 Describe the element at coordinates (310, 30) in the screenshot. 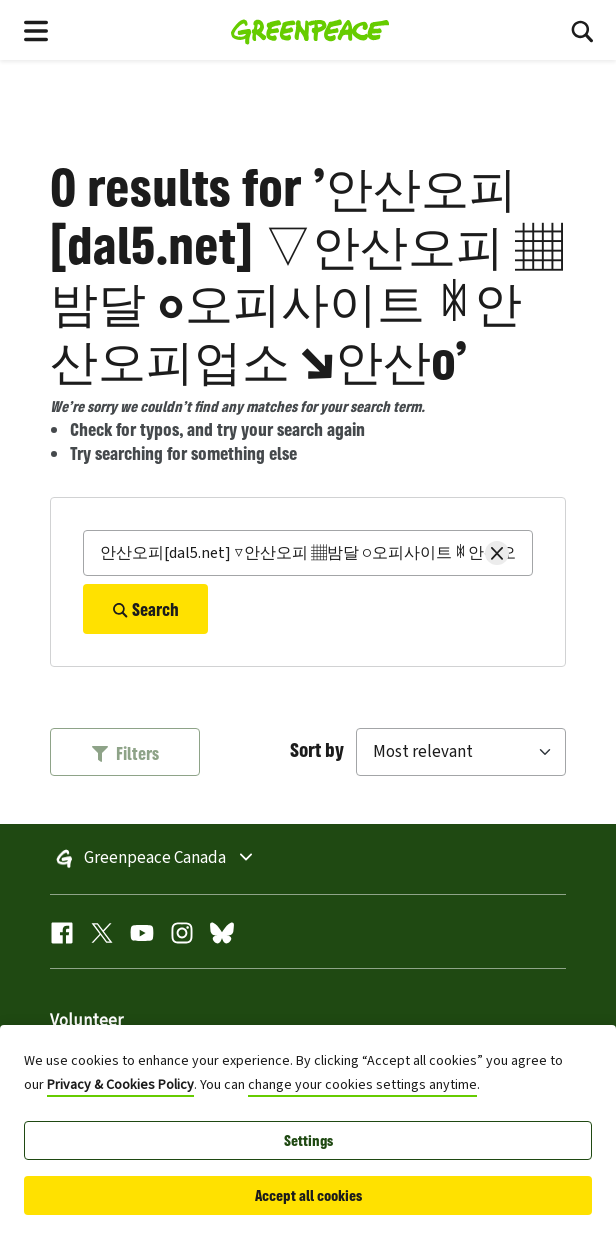

I see `[Greenpeace Homepage]` at that location.